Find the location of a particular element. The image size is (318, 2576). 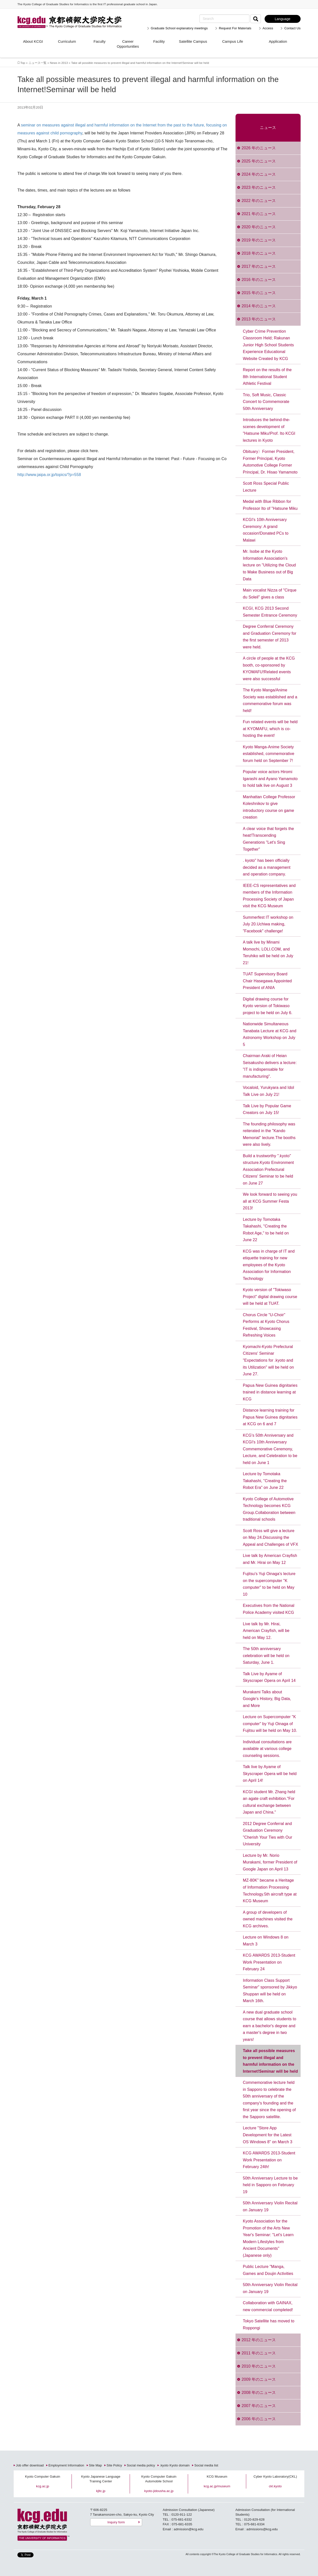

Information Class Support Seminar" sponsored by Jikkyo Shuppan will be held on March 16th. is located at coordinates (270, 1990).